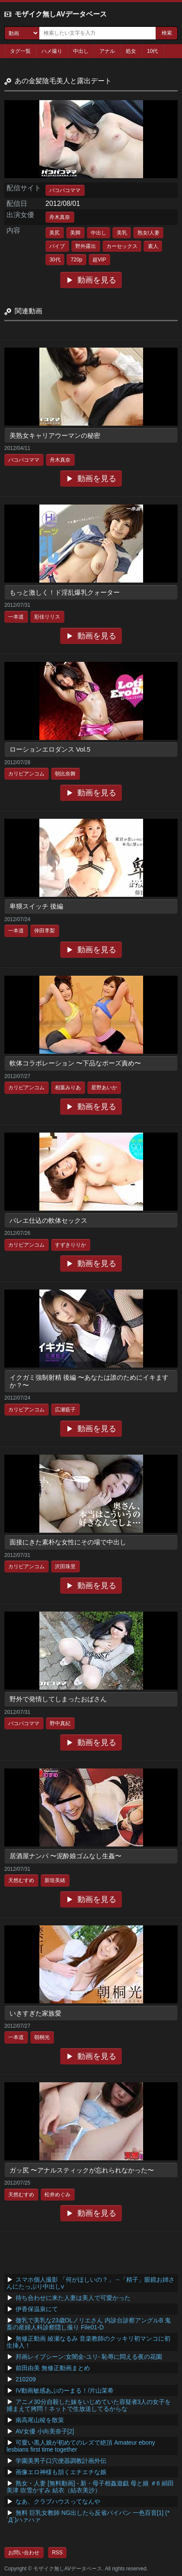 This screenshot has height=2576, width=182. What do you see at coordinates (65, 1410) in the screenshot?
I see `広瀬藍子` at bounding box center [65, 1410].